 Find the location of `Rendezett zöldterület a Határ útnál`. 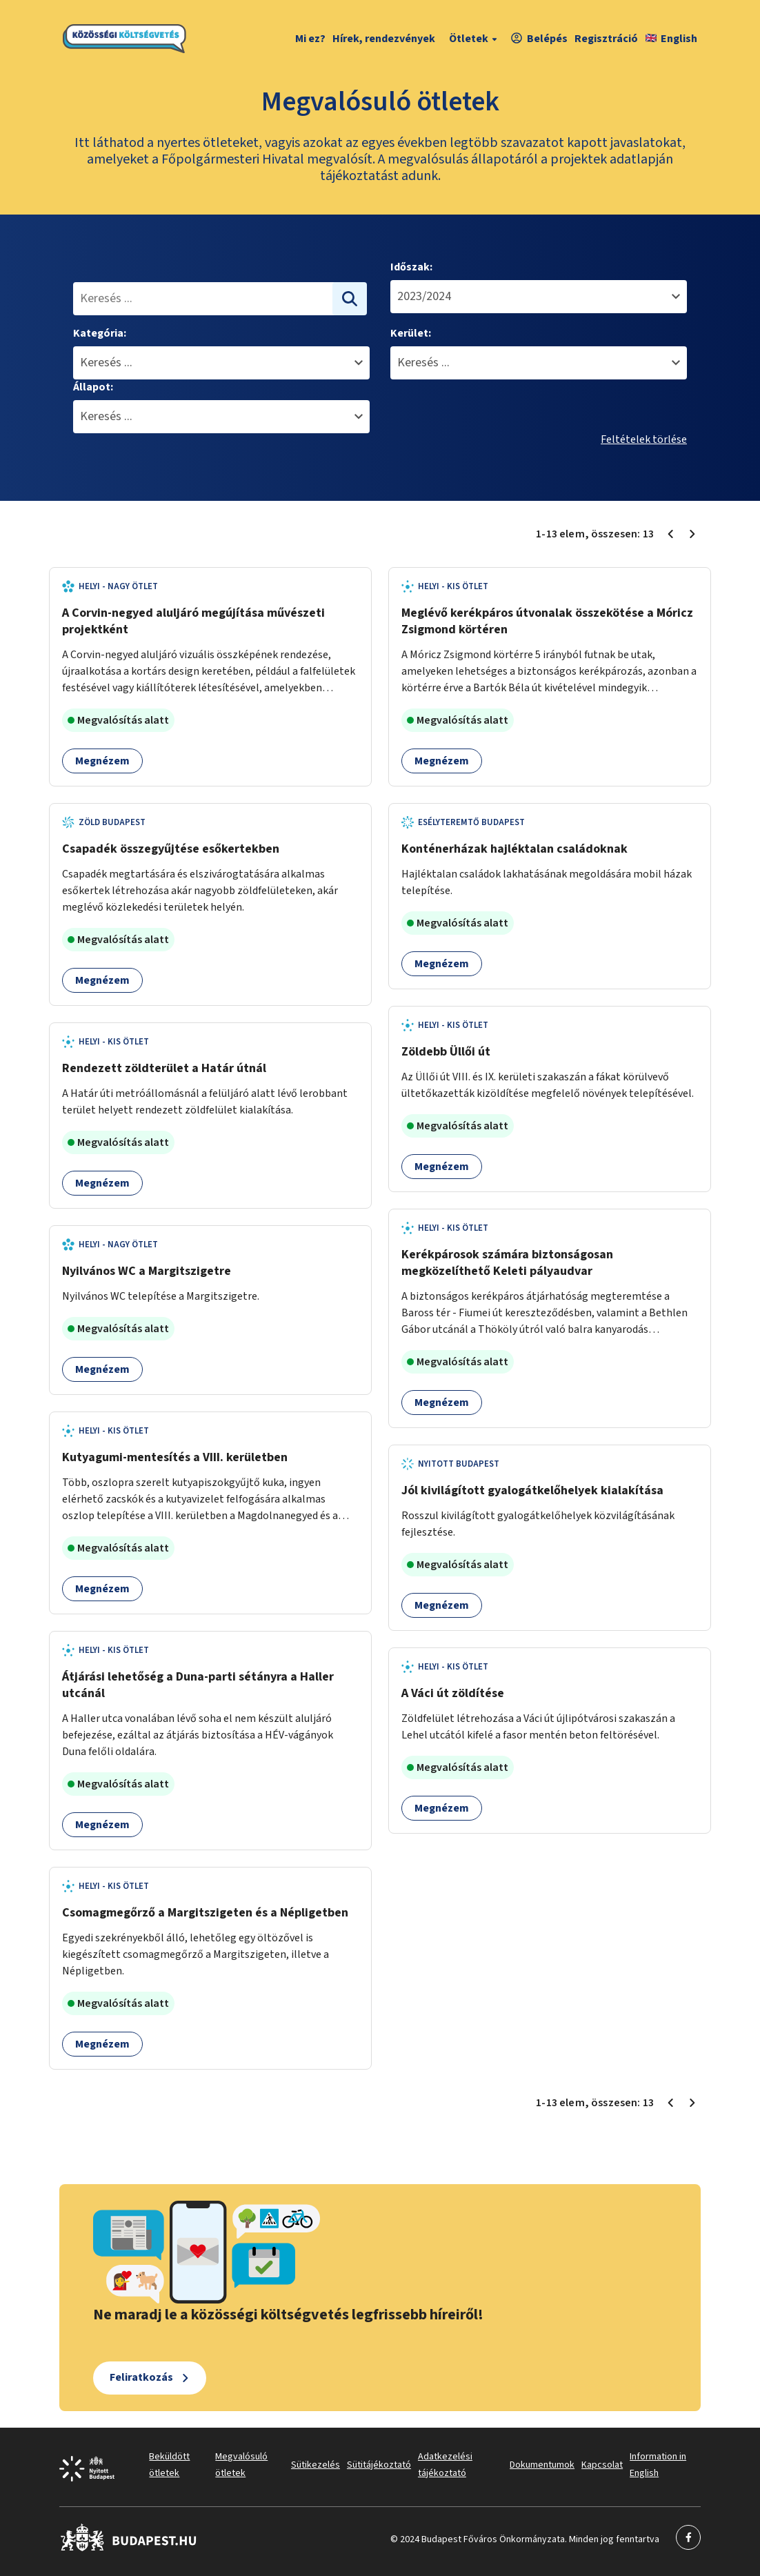

Rendezett zöldterület a Határ útnál is located at coordinates (164, 1068).